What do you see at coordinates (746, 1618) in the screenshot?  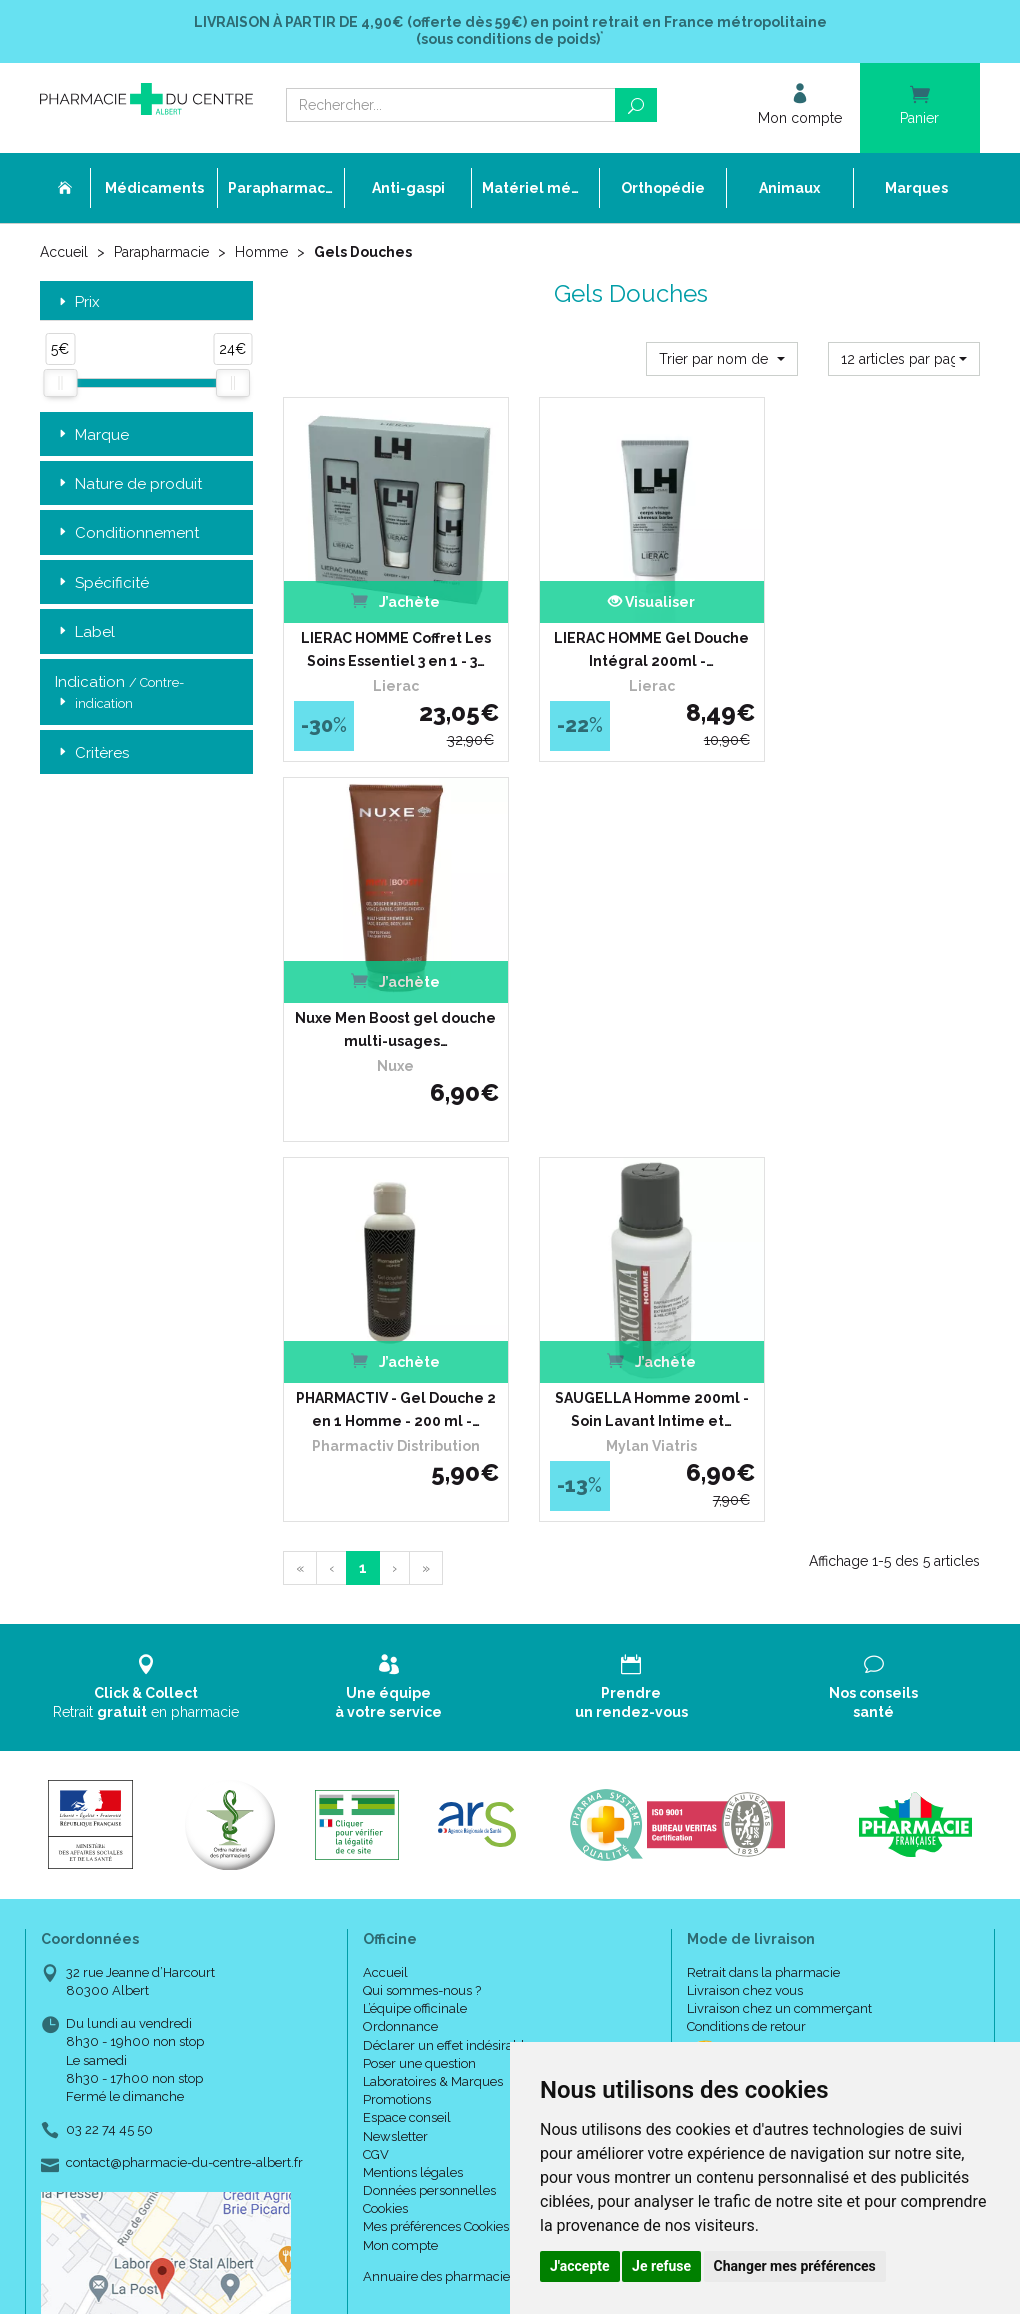 I see `Conditions de retour` at bounding box center [746, 1618].